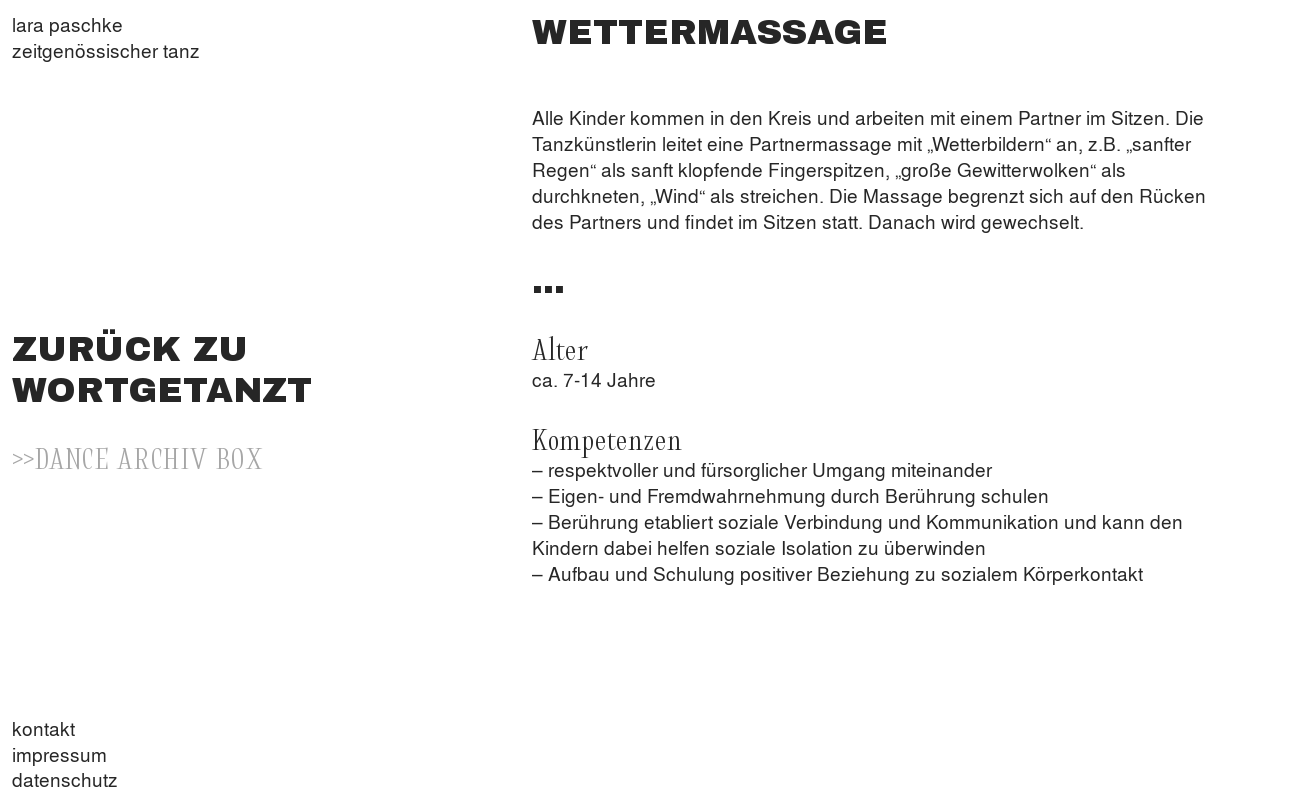  I want to click on datenschutz, so click(65, 779).